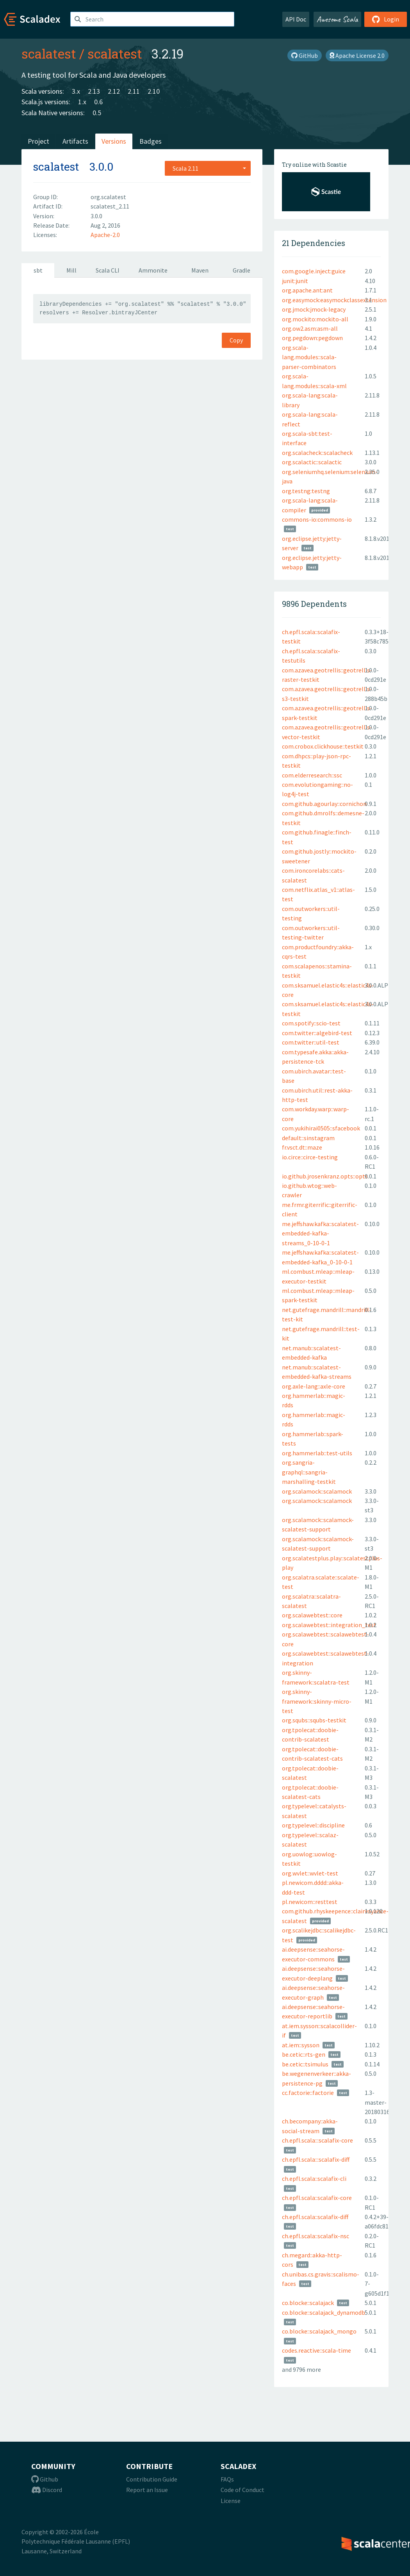  Describe the element at coordinates (154, 91) in the screenshot. I see `2.10` at that location.